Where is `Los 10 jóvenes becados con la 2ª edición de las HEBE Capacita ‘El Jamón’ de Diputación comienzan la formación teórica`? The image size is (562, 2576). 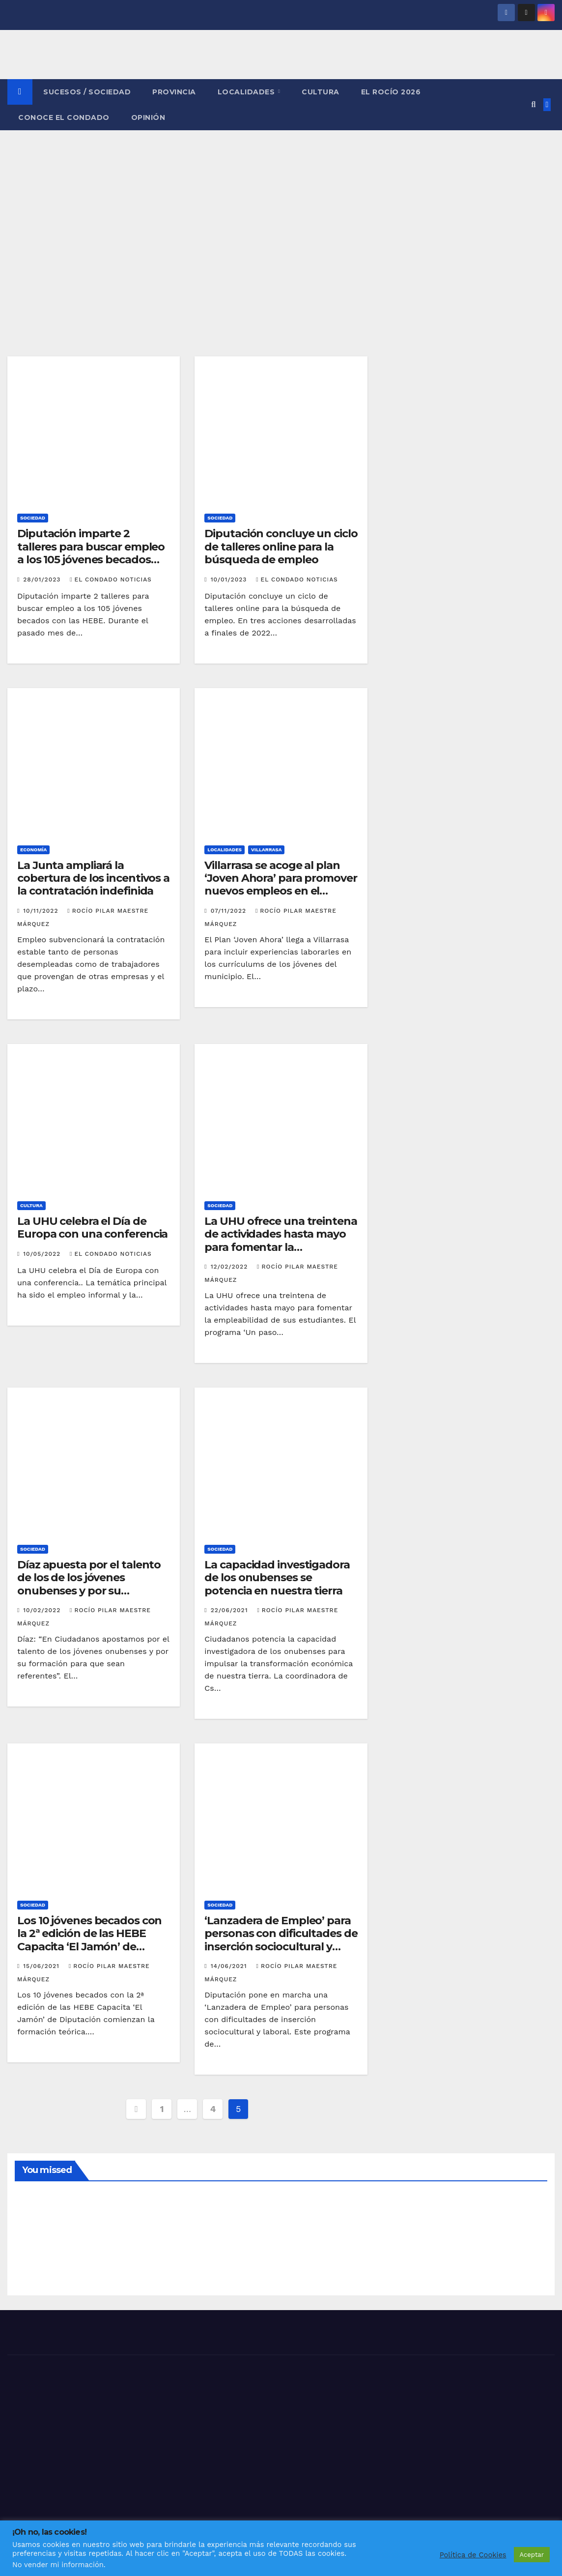
Los 10 jóvenes becados con la 2ª edición de las HEBE Capacita ‘El Jamón’ de Diputación comienzan la formación teórica is located at coordinates (89, 1946).